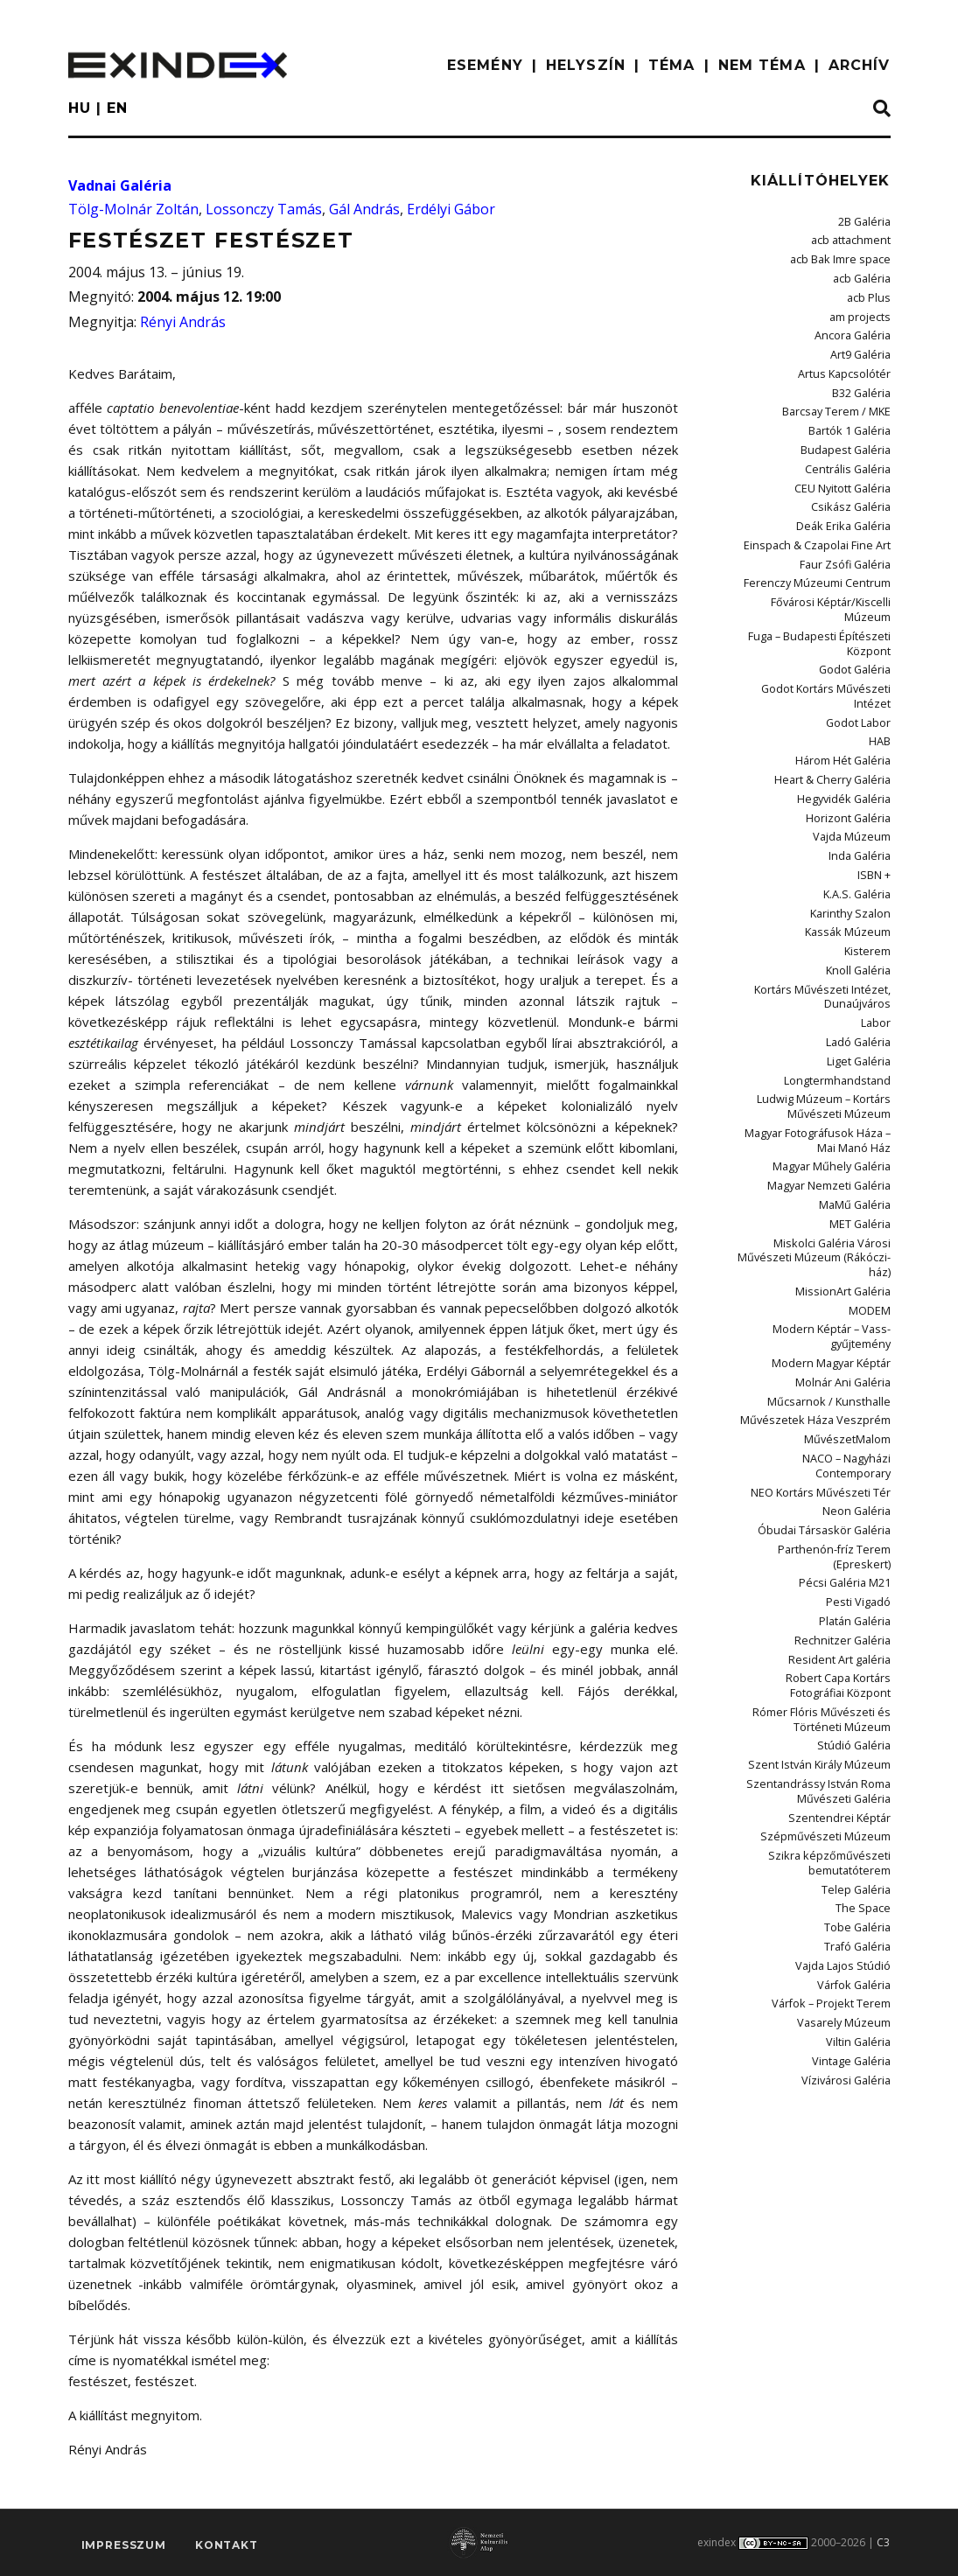 The width and height of the screenshot is (958, 2576). What do you see at coordinates (857, 1795) in the screenshot?
I see `Telep Galéria` at bounding box center [857, 1795].